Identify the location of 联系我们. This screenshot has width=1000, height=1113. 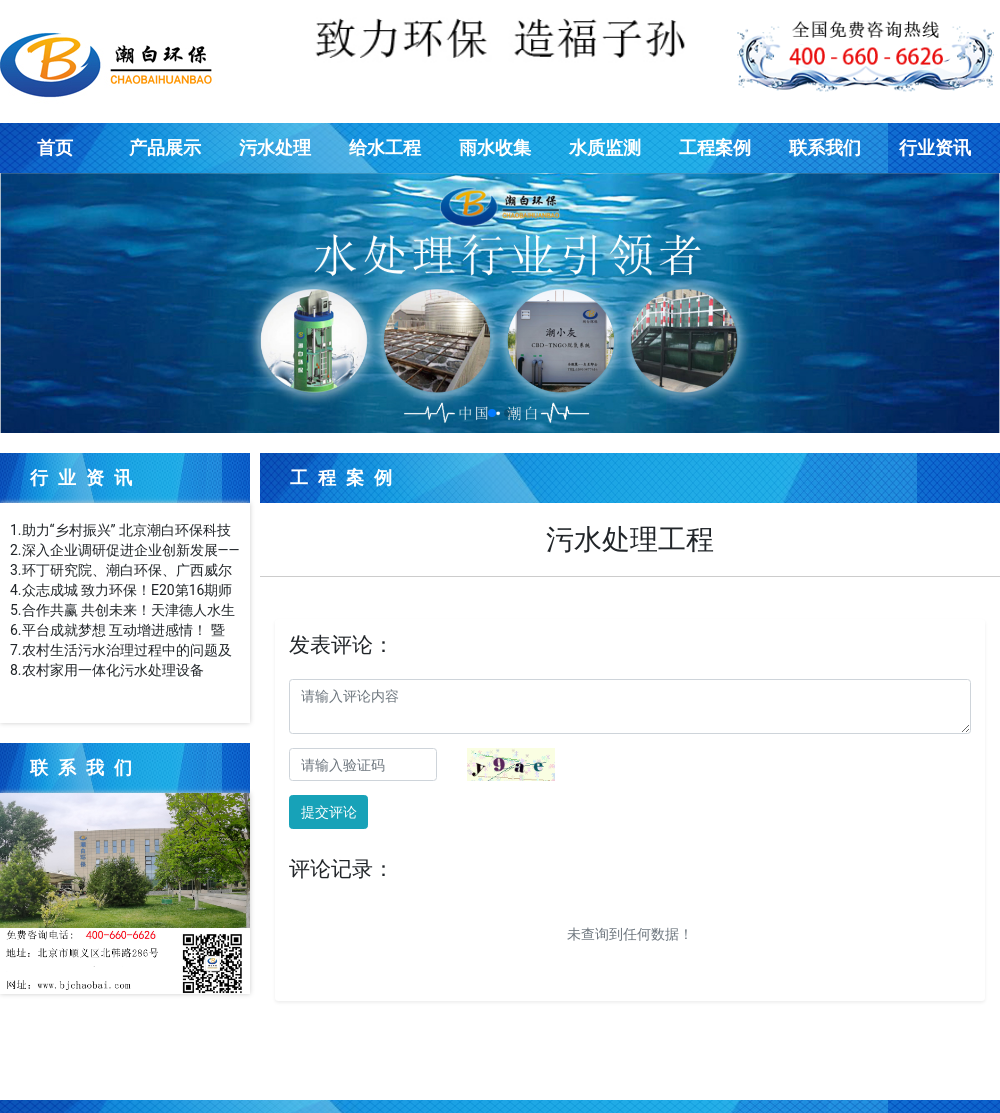
(825, 148).